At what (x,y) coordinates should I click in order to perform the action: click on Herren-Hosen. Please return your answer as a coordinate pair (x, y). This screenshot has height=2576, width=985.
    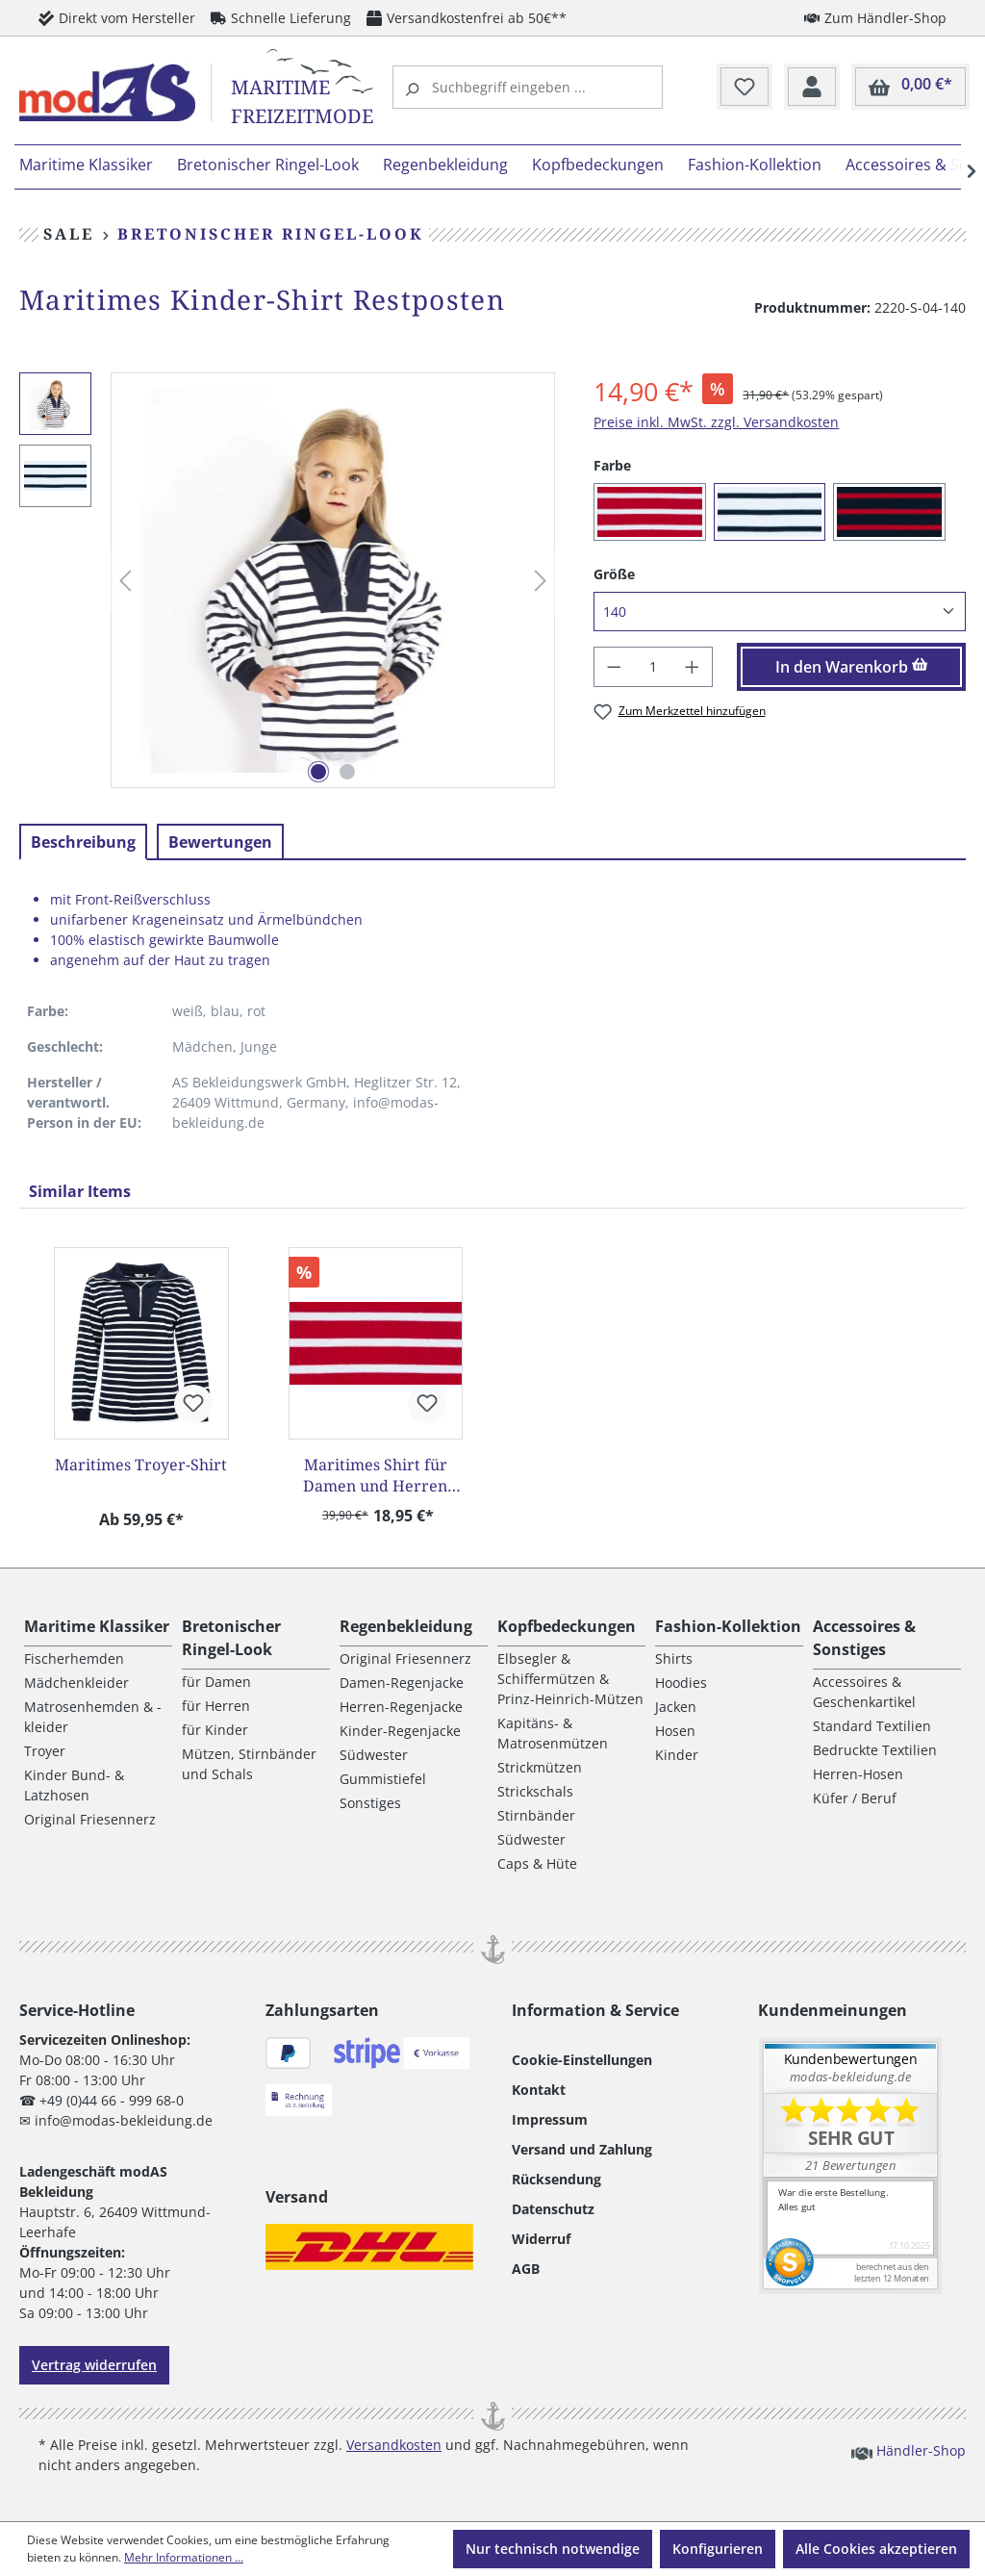
    Looking at the image, I should click on (858, 1774).